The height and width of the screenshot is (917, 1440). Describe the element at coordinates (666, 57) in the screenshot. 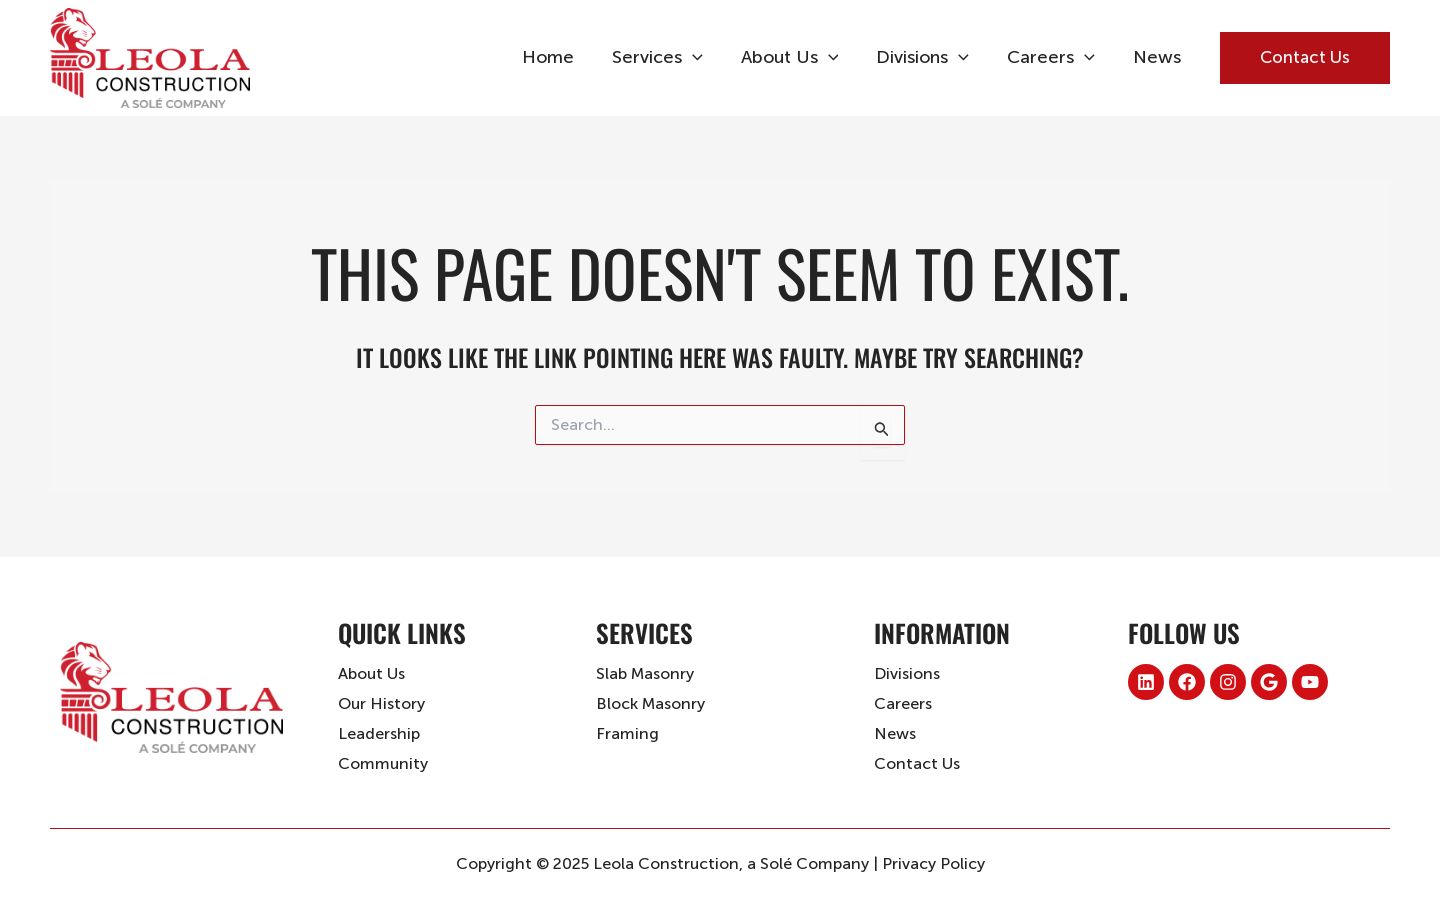

I see `Services` at that location.